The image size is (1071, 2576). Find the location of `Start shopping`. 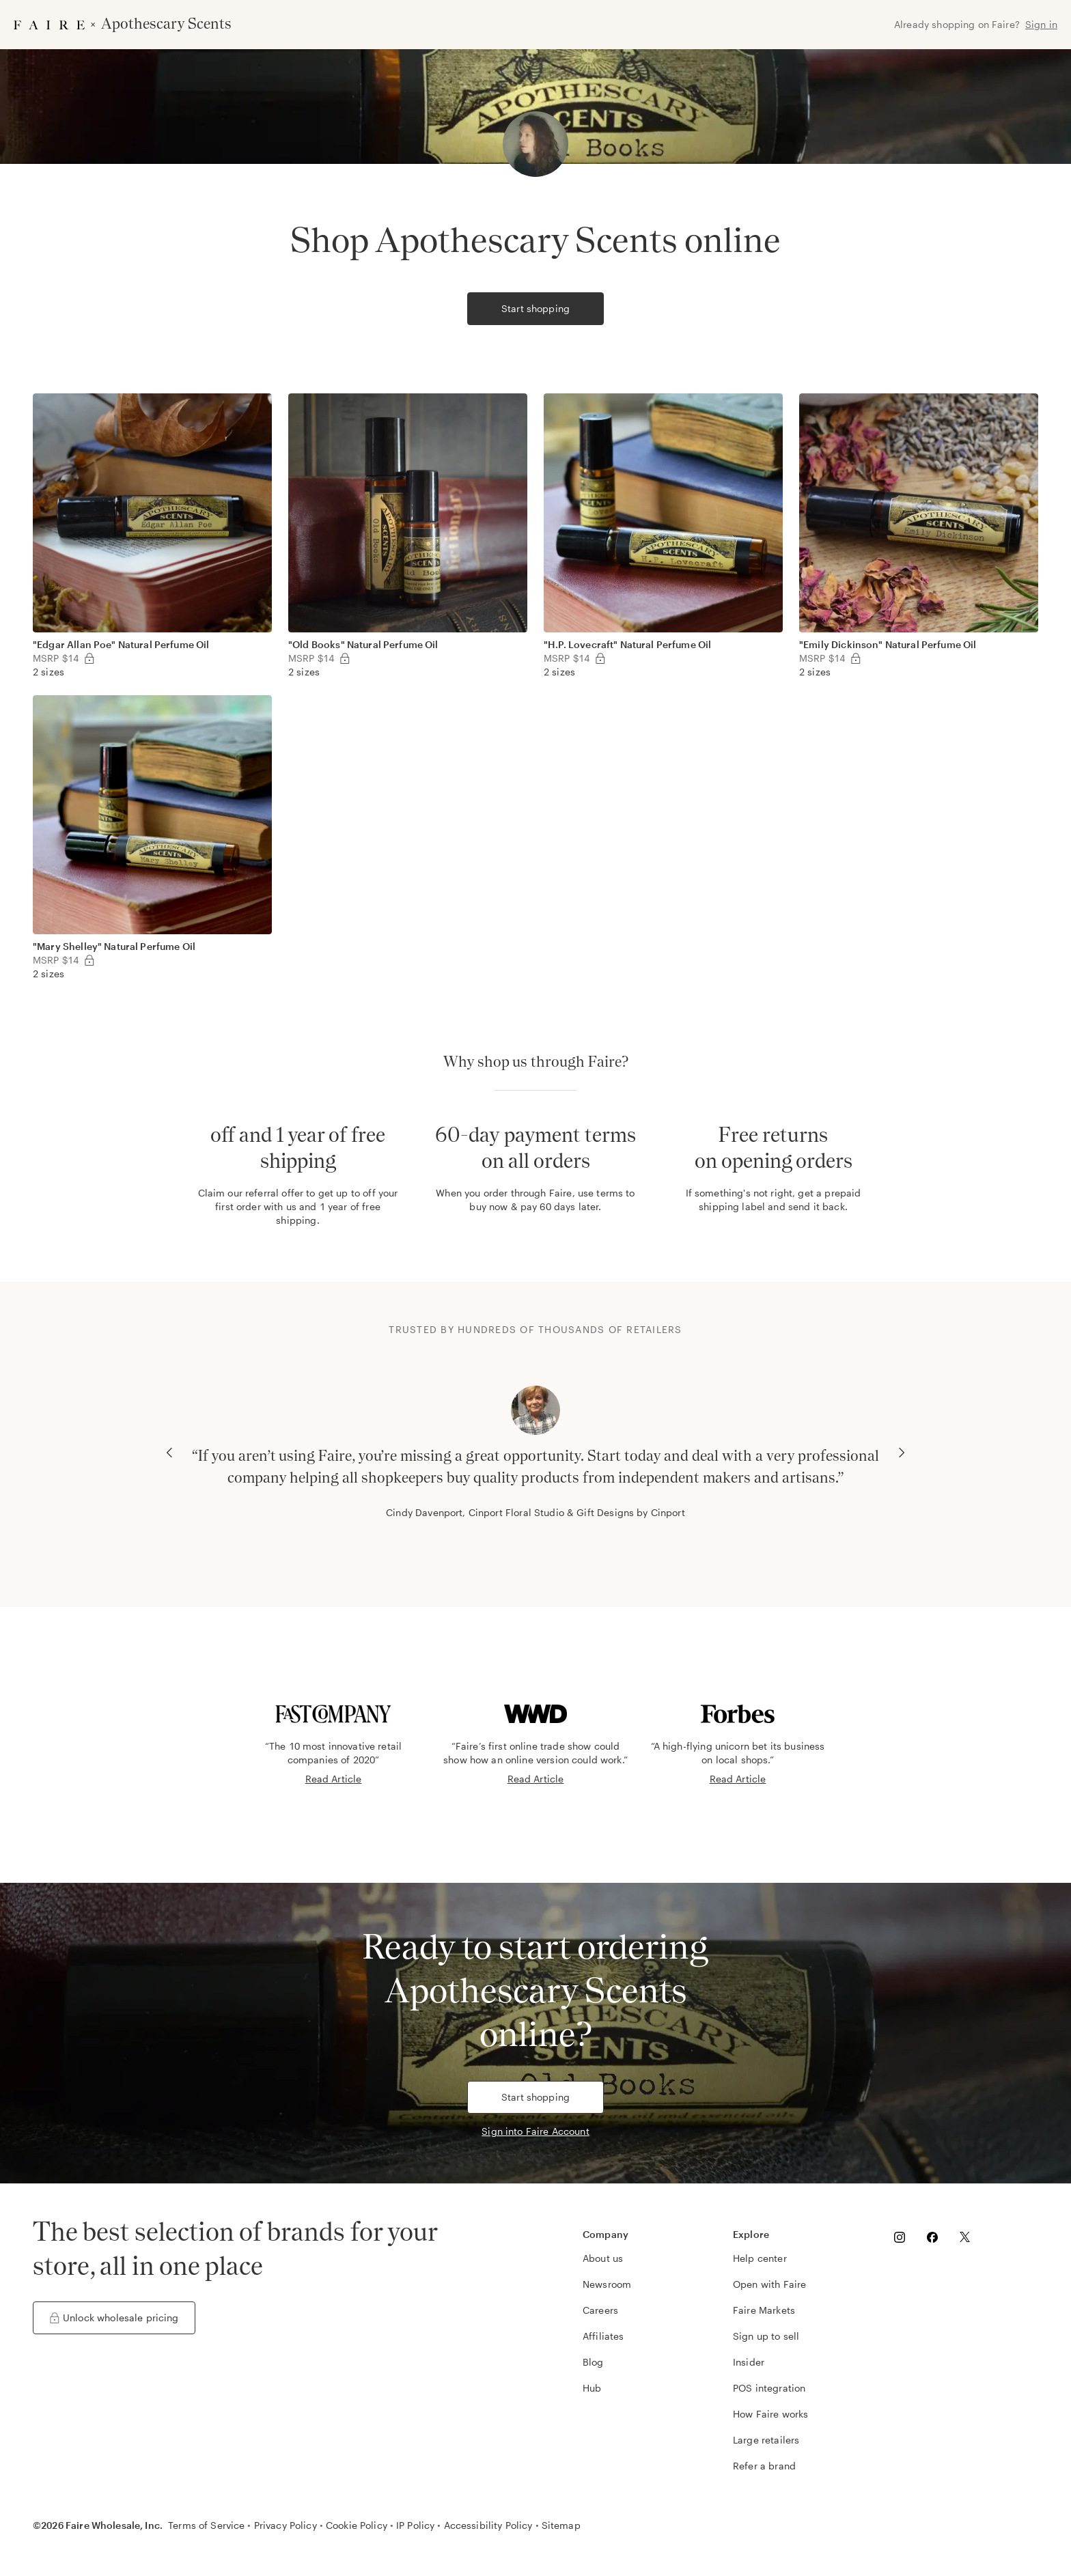

Start shopping is located at coordinates (535, 308).